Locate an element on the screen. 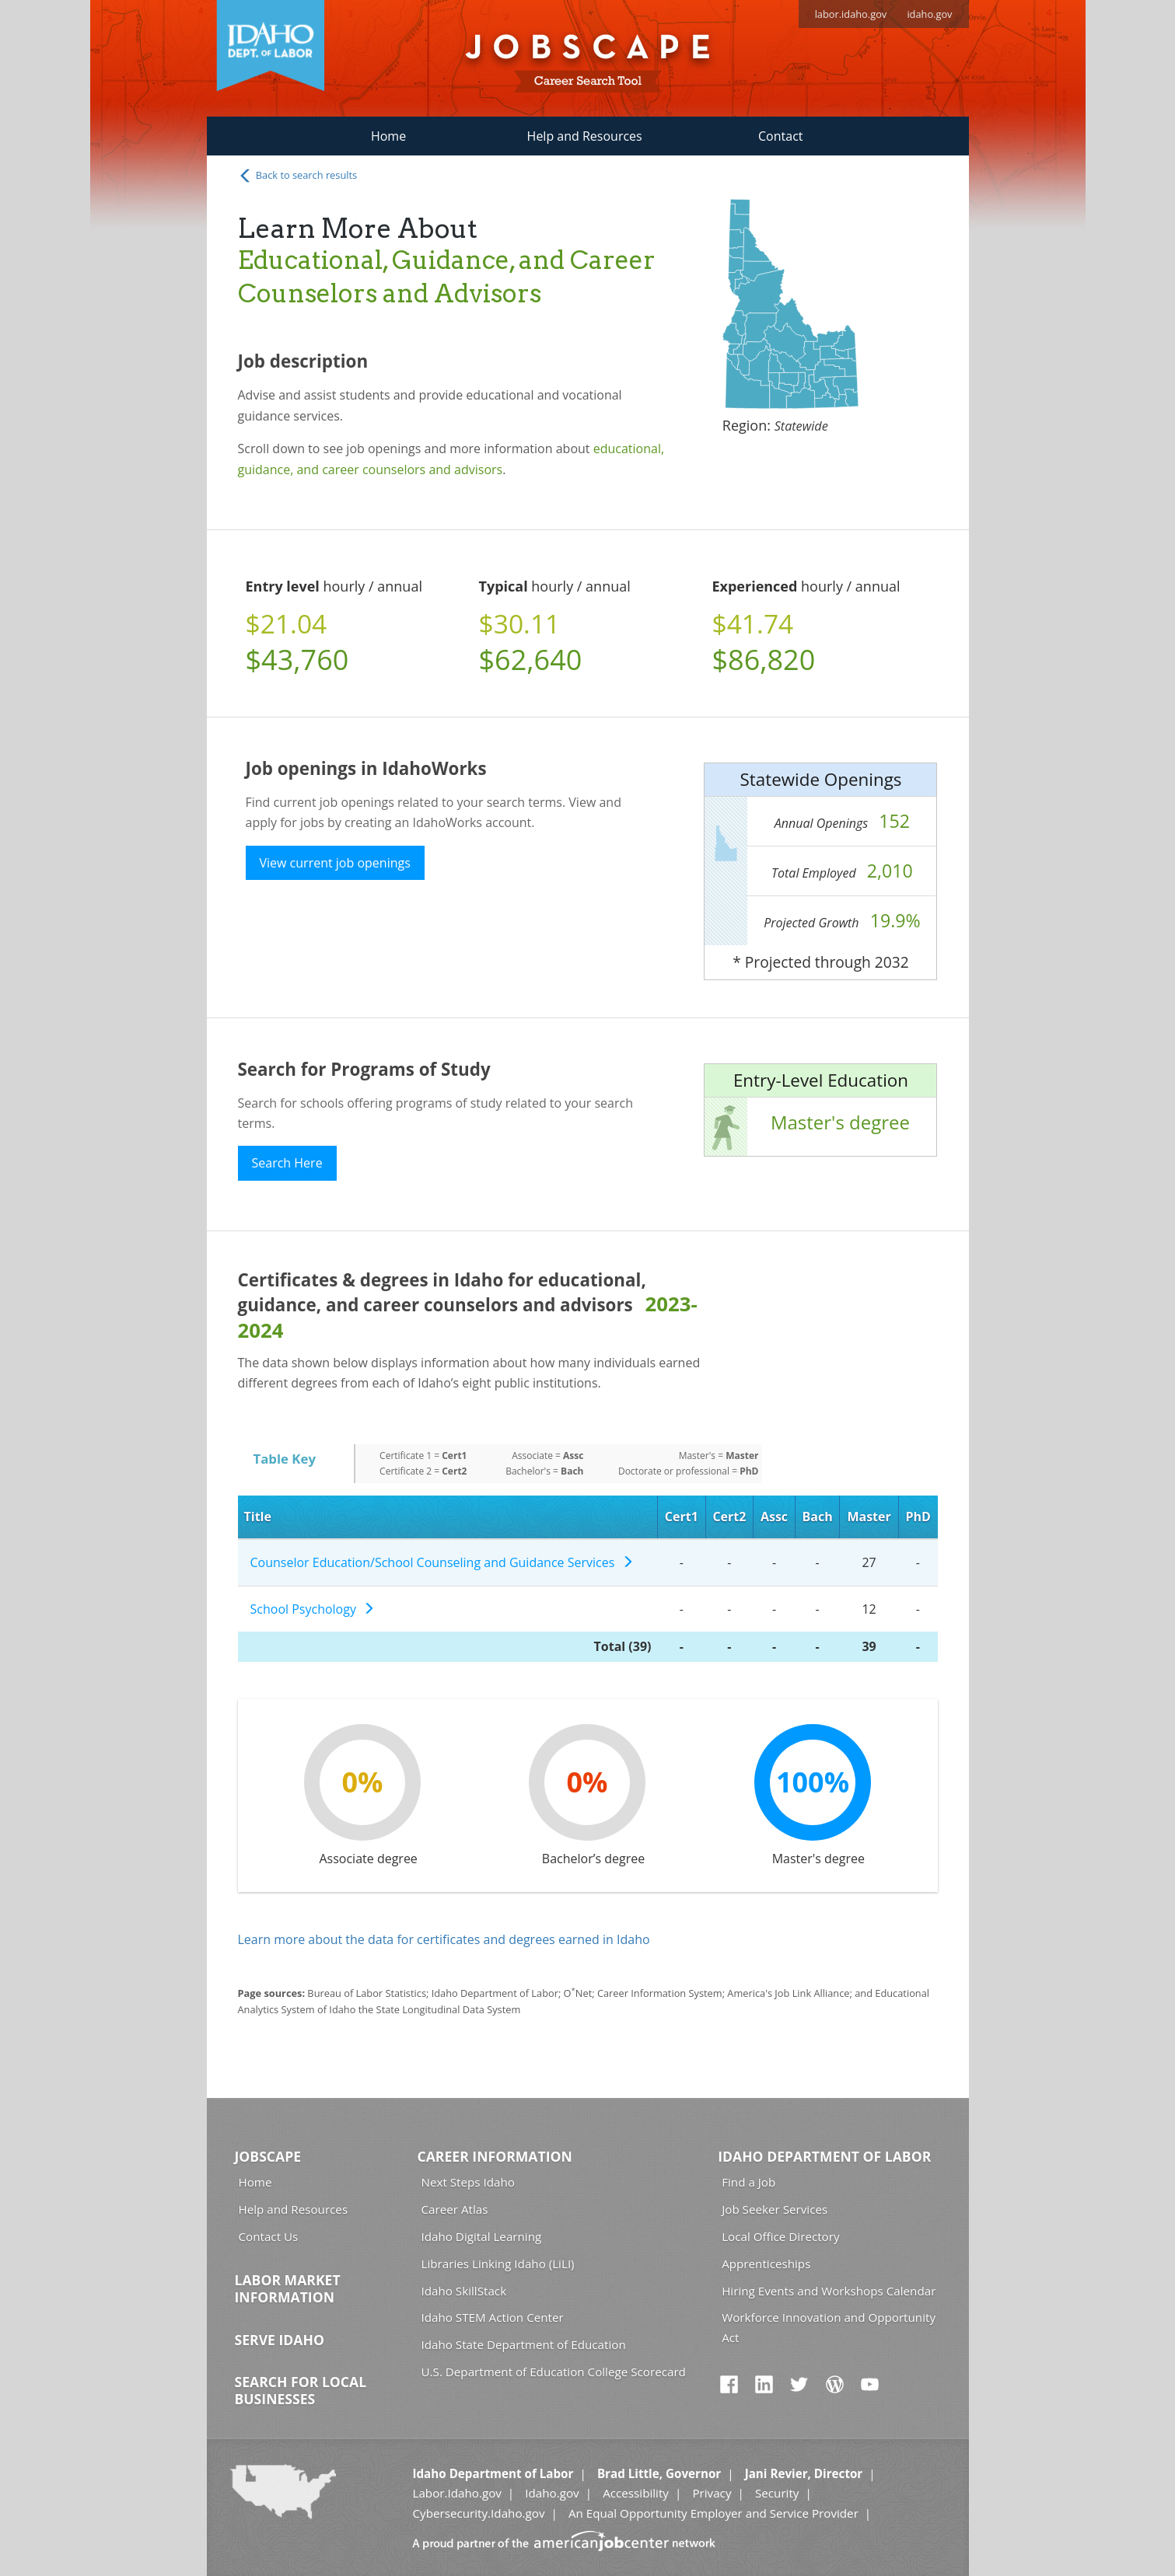  Jobscape is located at coordinates (268, 2156).